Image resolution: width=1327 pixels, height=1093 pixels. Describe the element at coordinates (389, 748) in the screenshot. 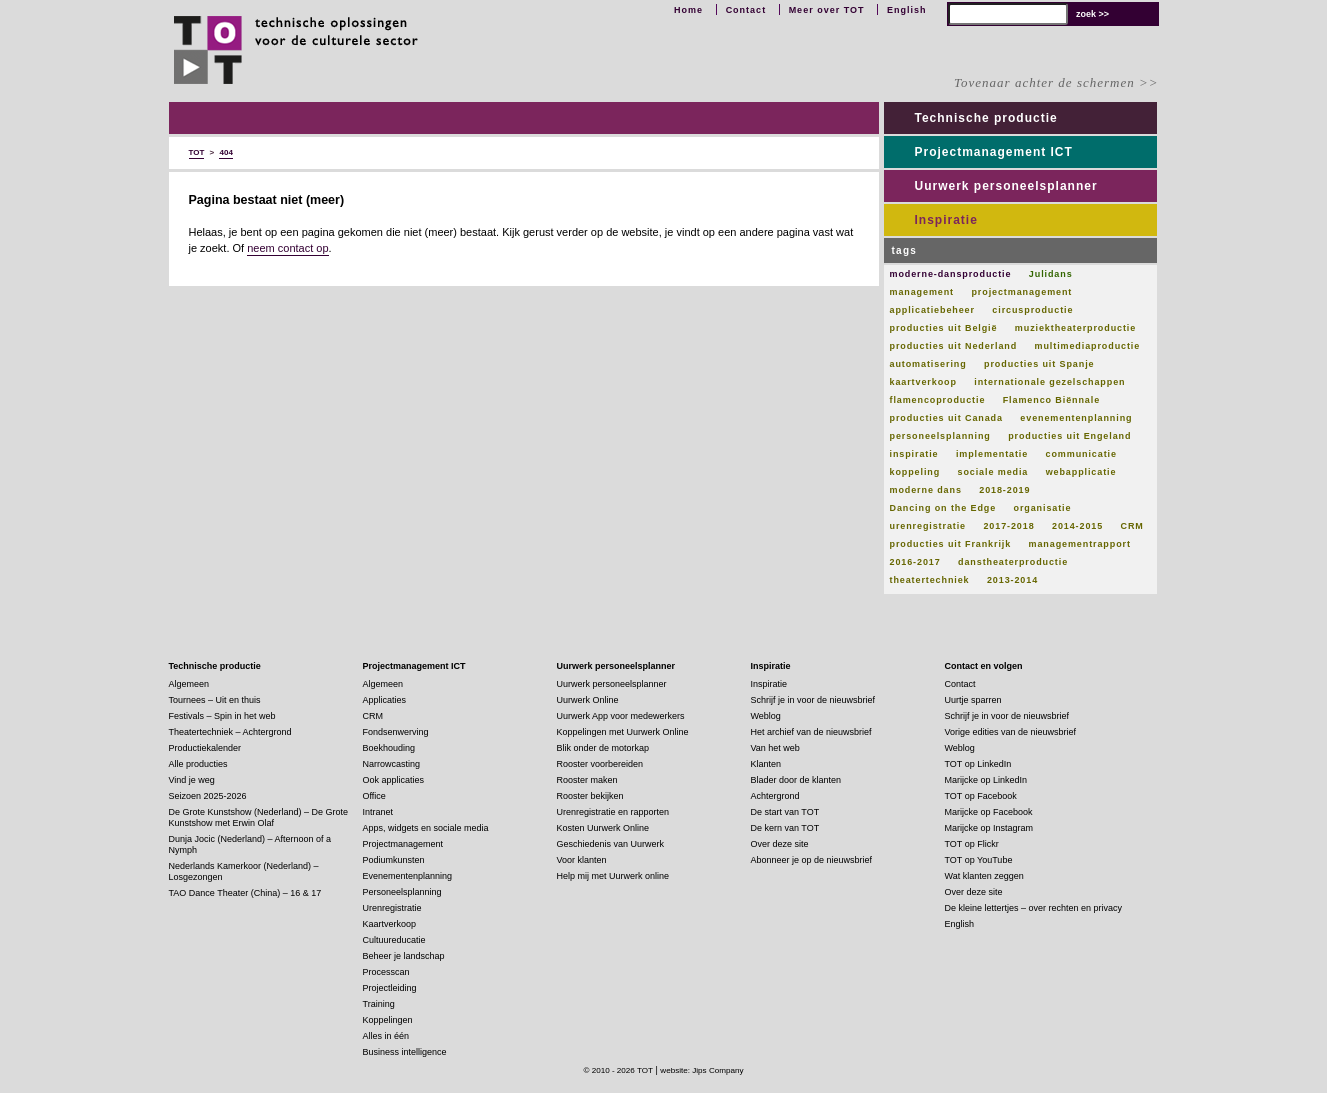

I see `Boekhouding` at that location.